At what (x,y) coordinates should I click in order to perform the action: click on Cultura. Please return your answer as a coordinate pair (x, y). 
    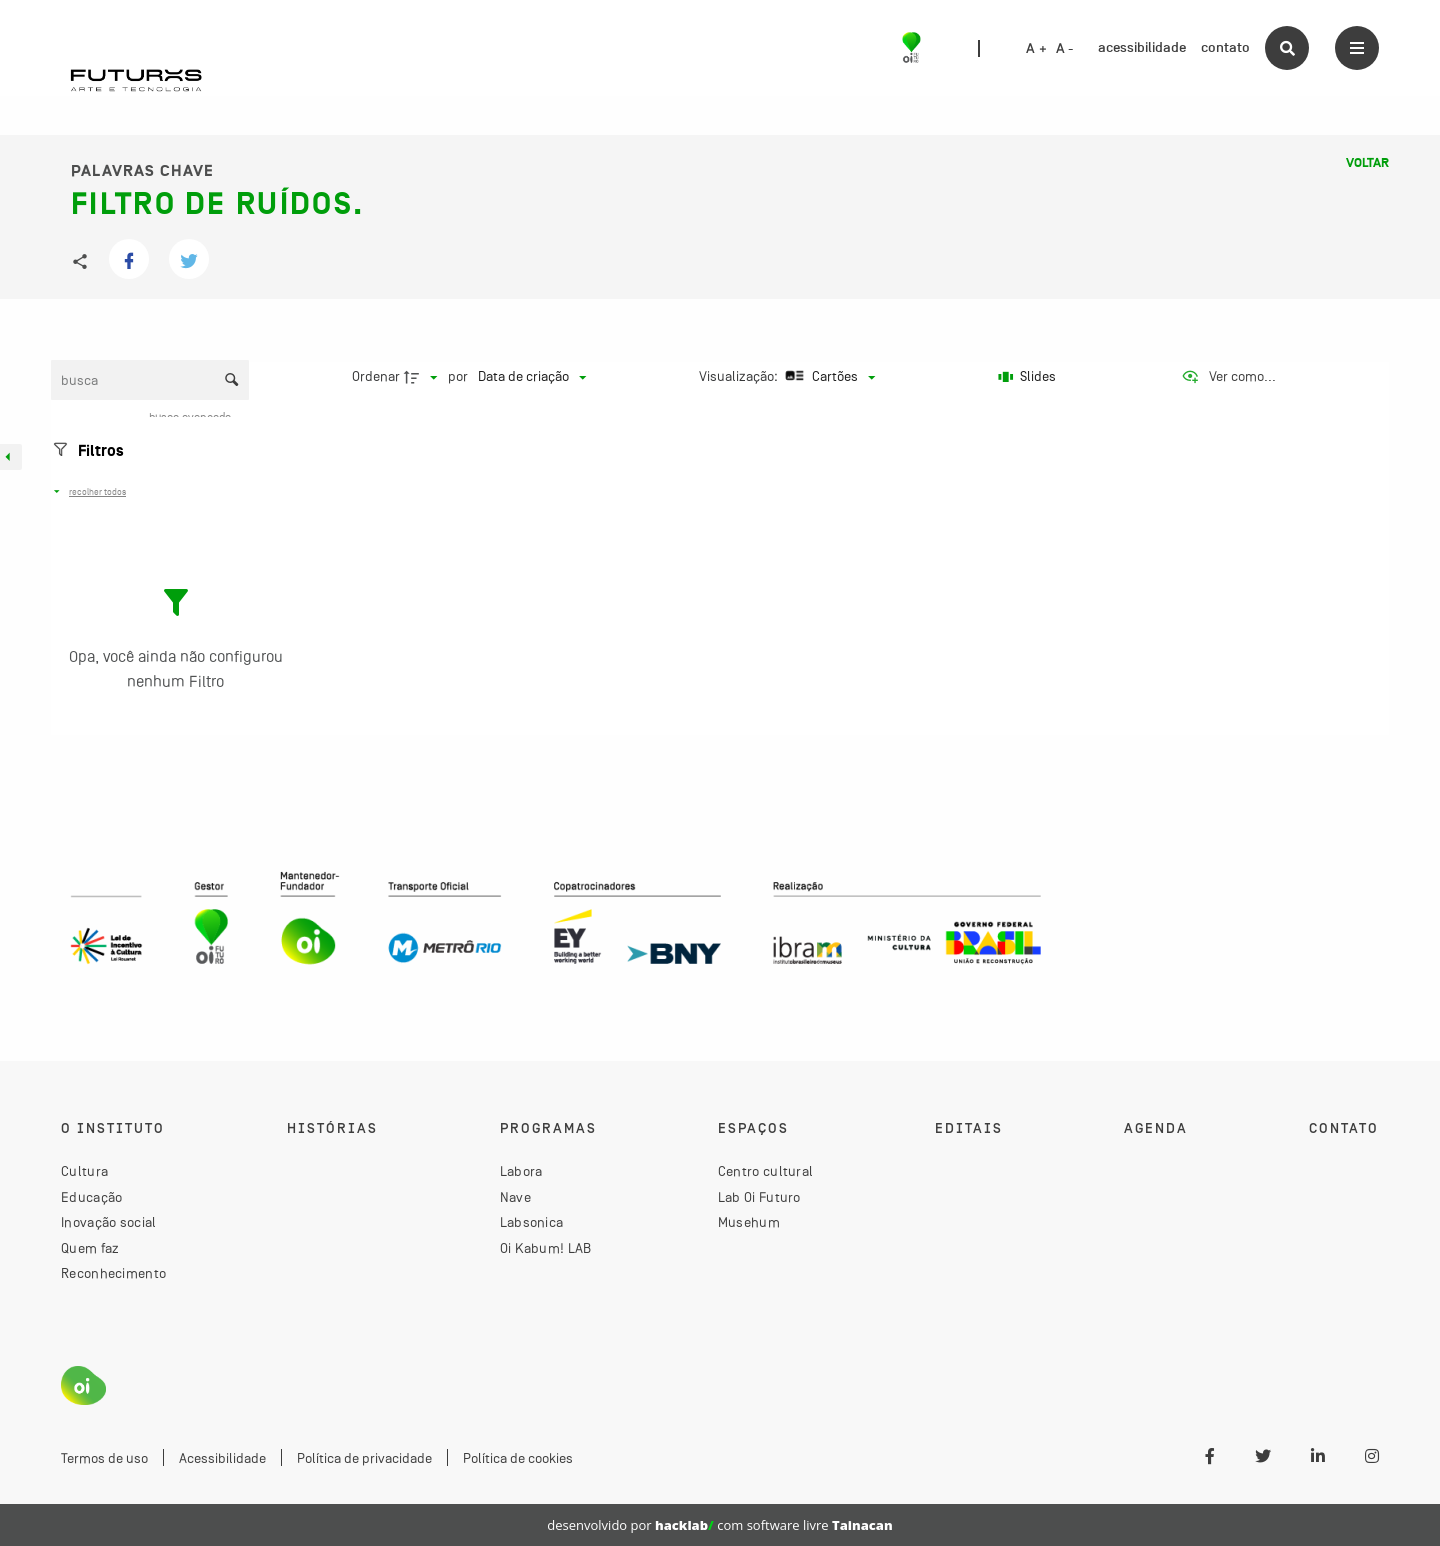
    Looking at the image, I should click on (84, 1171).